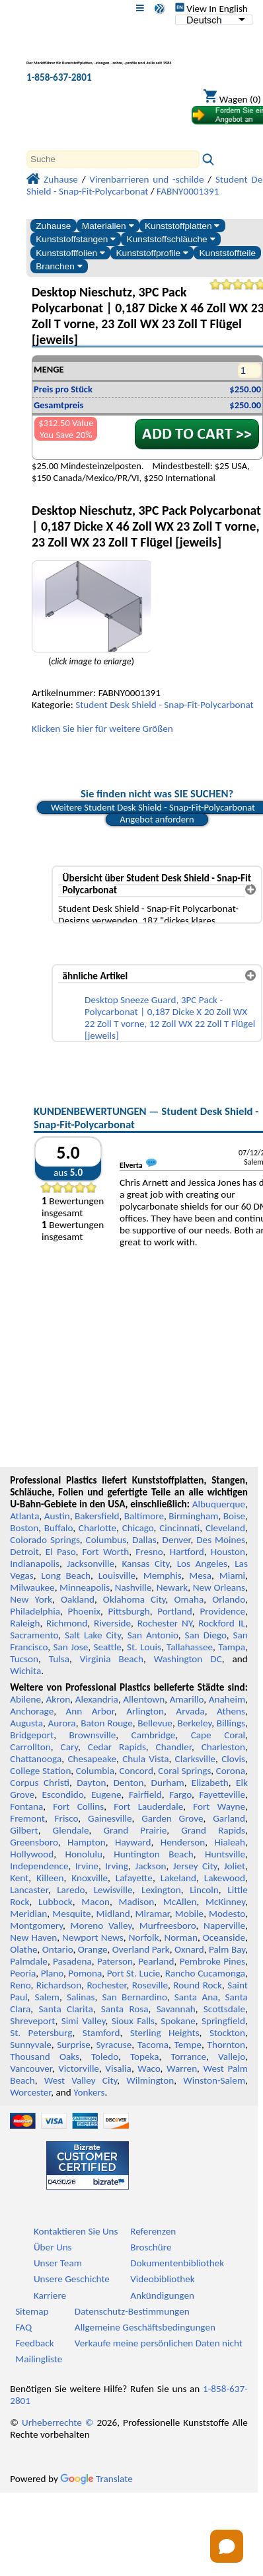 The image size is (263, 2576). What do you see at coordinates (231, 1647) in the screenshot?
I see `Tampa` at bounding box center [231, 1647].